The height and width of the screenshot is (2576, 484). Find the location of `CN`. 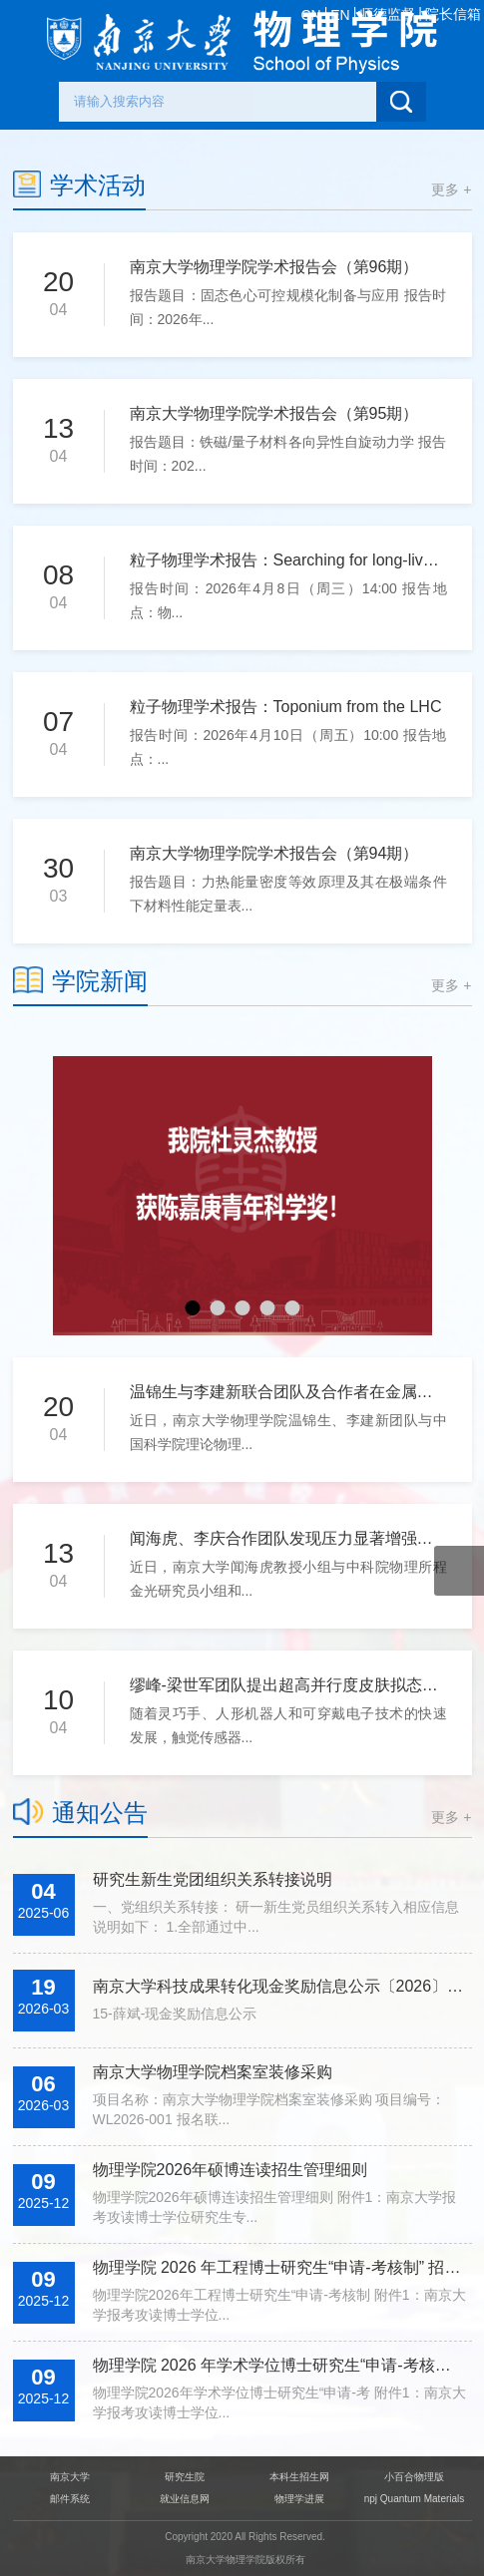

CN is located at coordinates (310, 15).